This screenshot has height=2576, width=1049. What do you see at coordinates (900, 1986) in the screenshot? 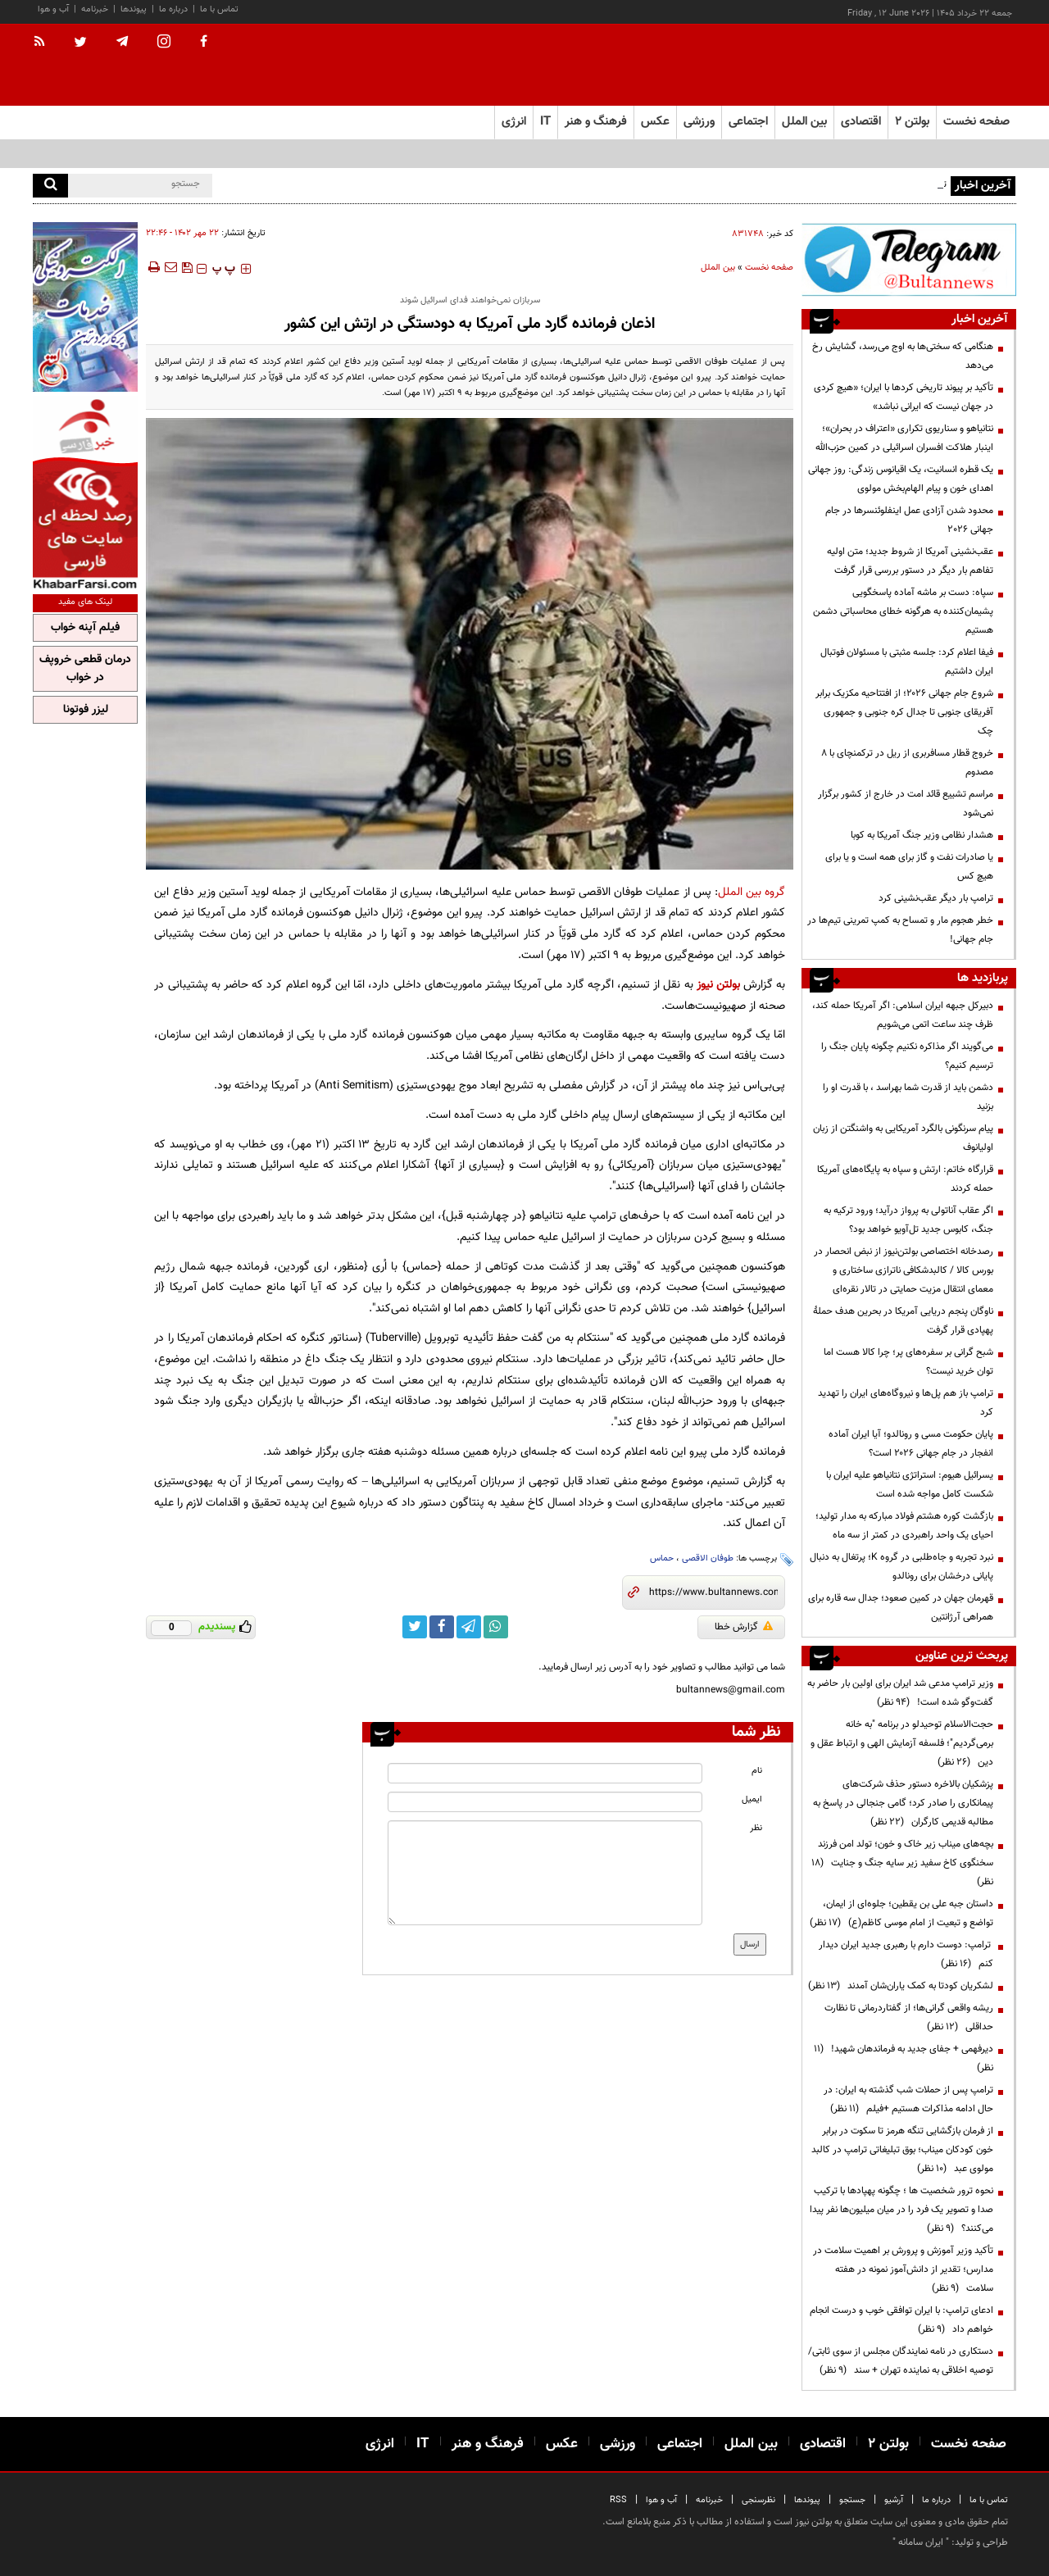
I see `لشکریان کودتا به کمک یاران‌شان آمدند` at bounding box center [900, 1986].